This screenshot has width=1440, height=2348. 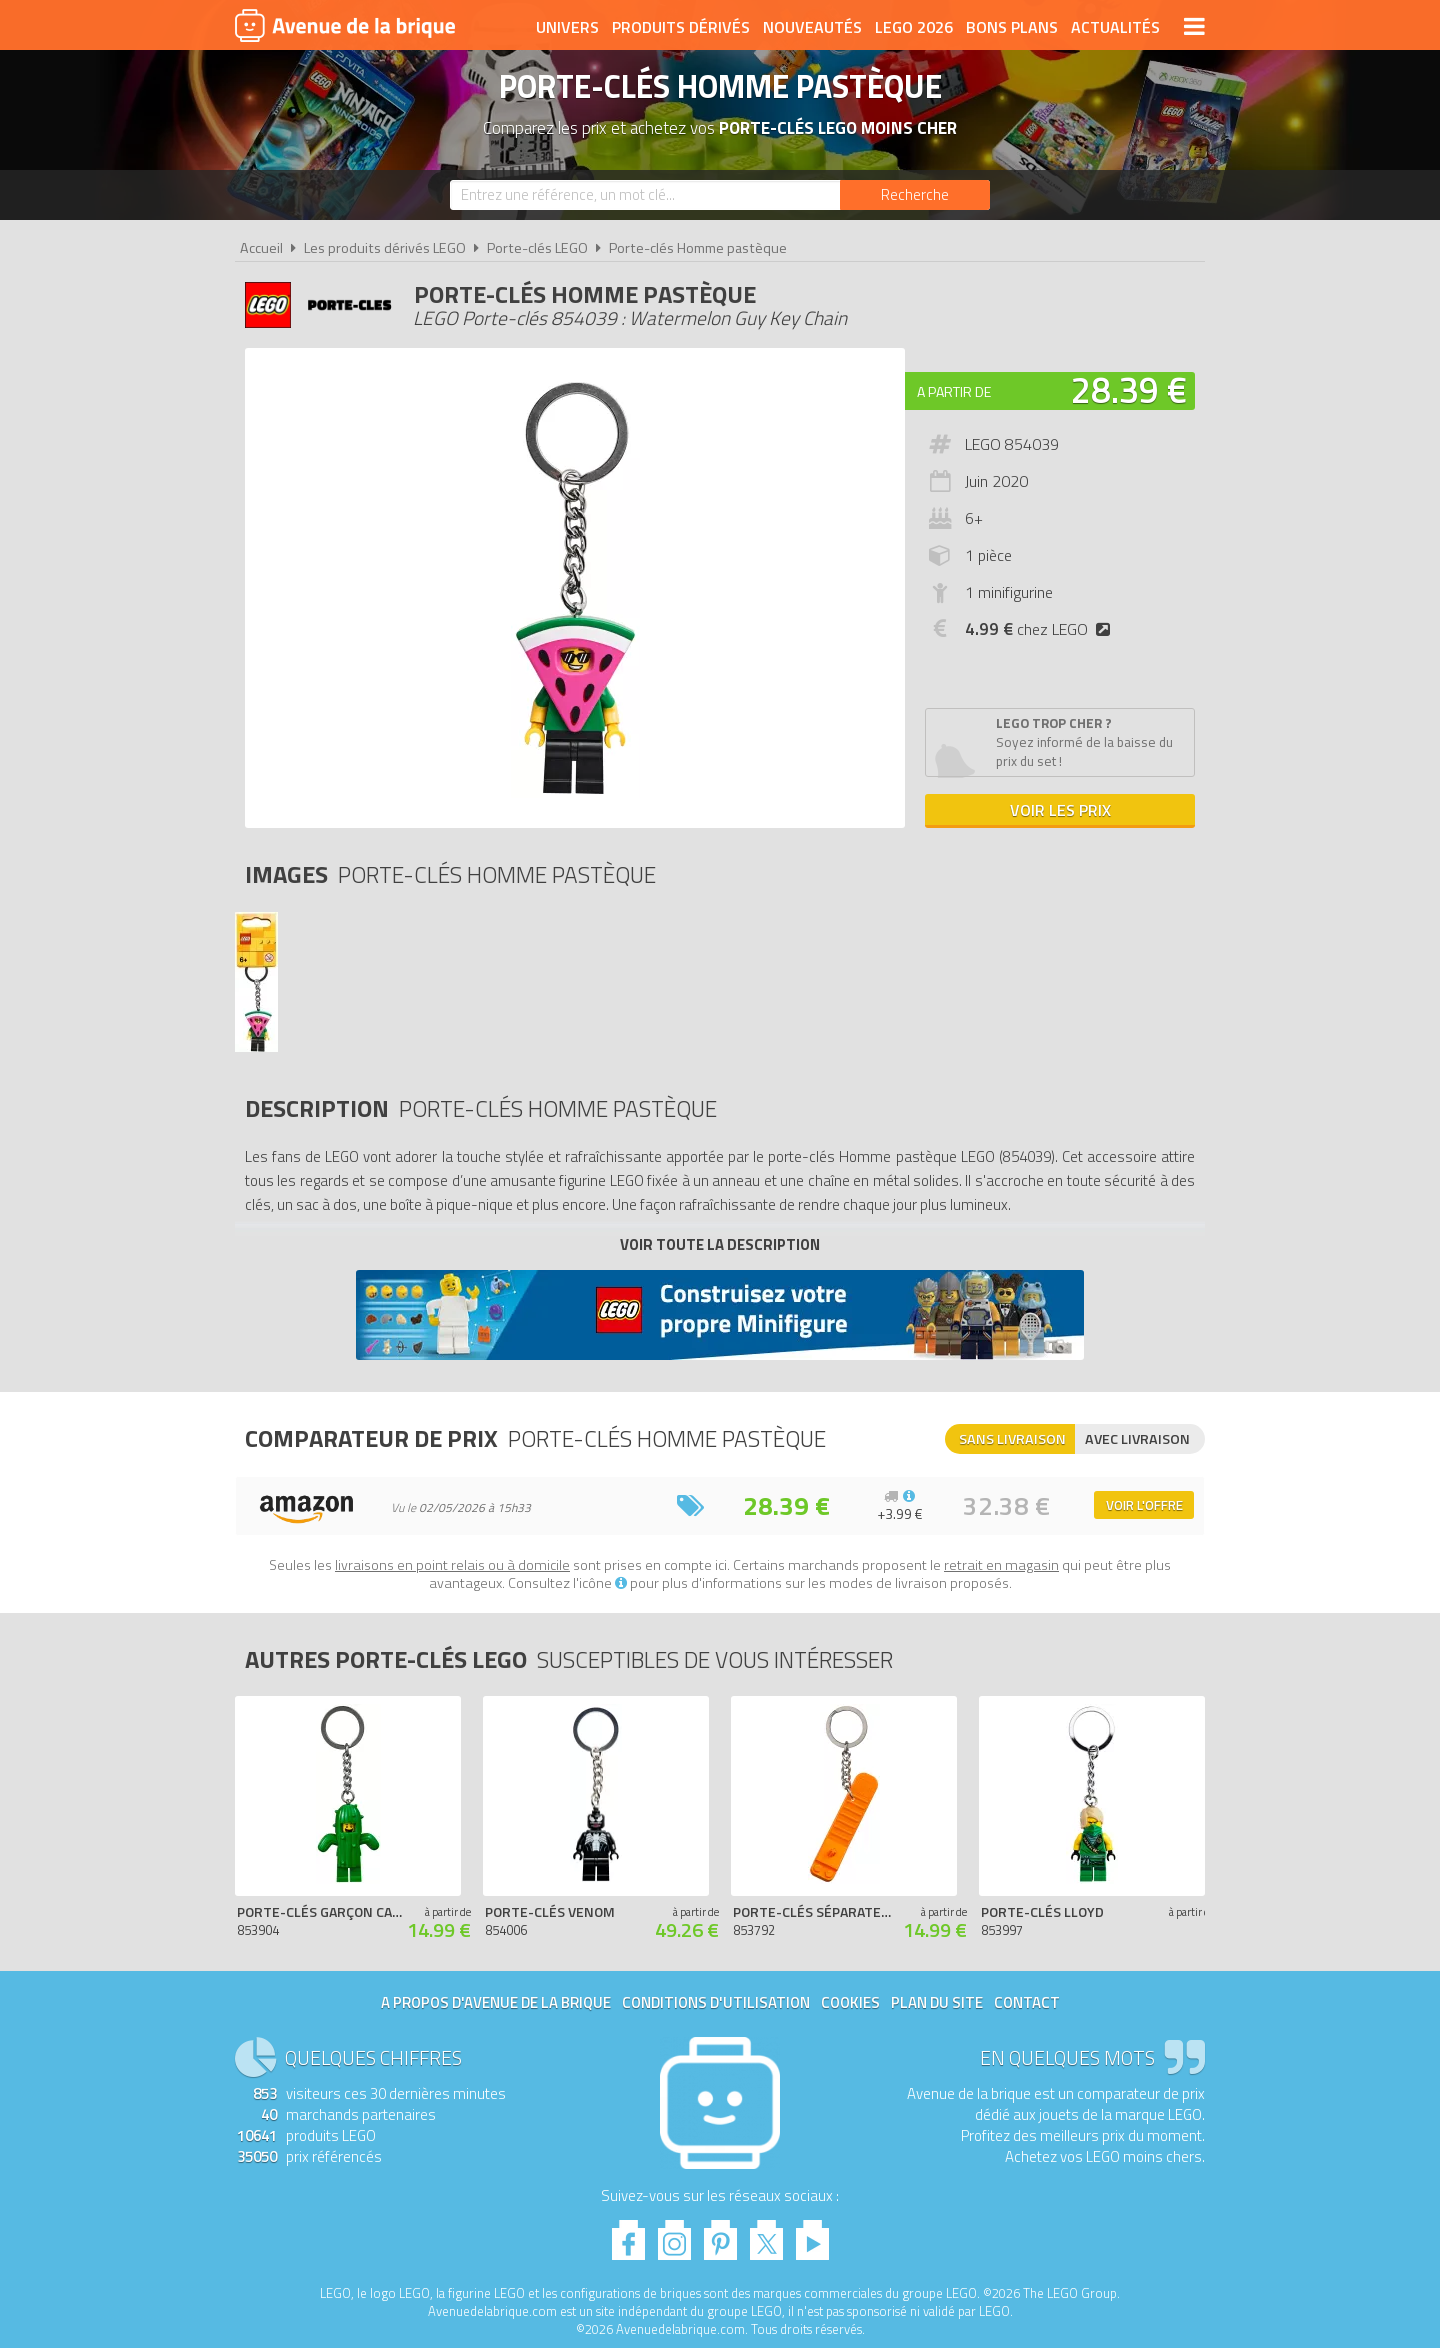 I want to click on 28.39 €, so click(x=1129, y=389).